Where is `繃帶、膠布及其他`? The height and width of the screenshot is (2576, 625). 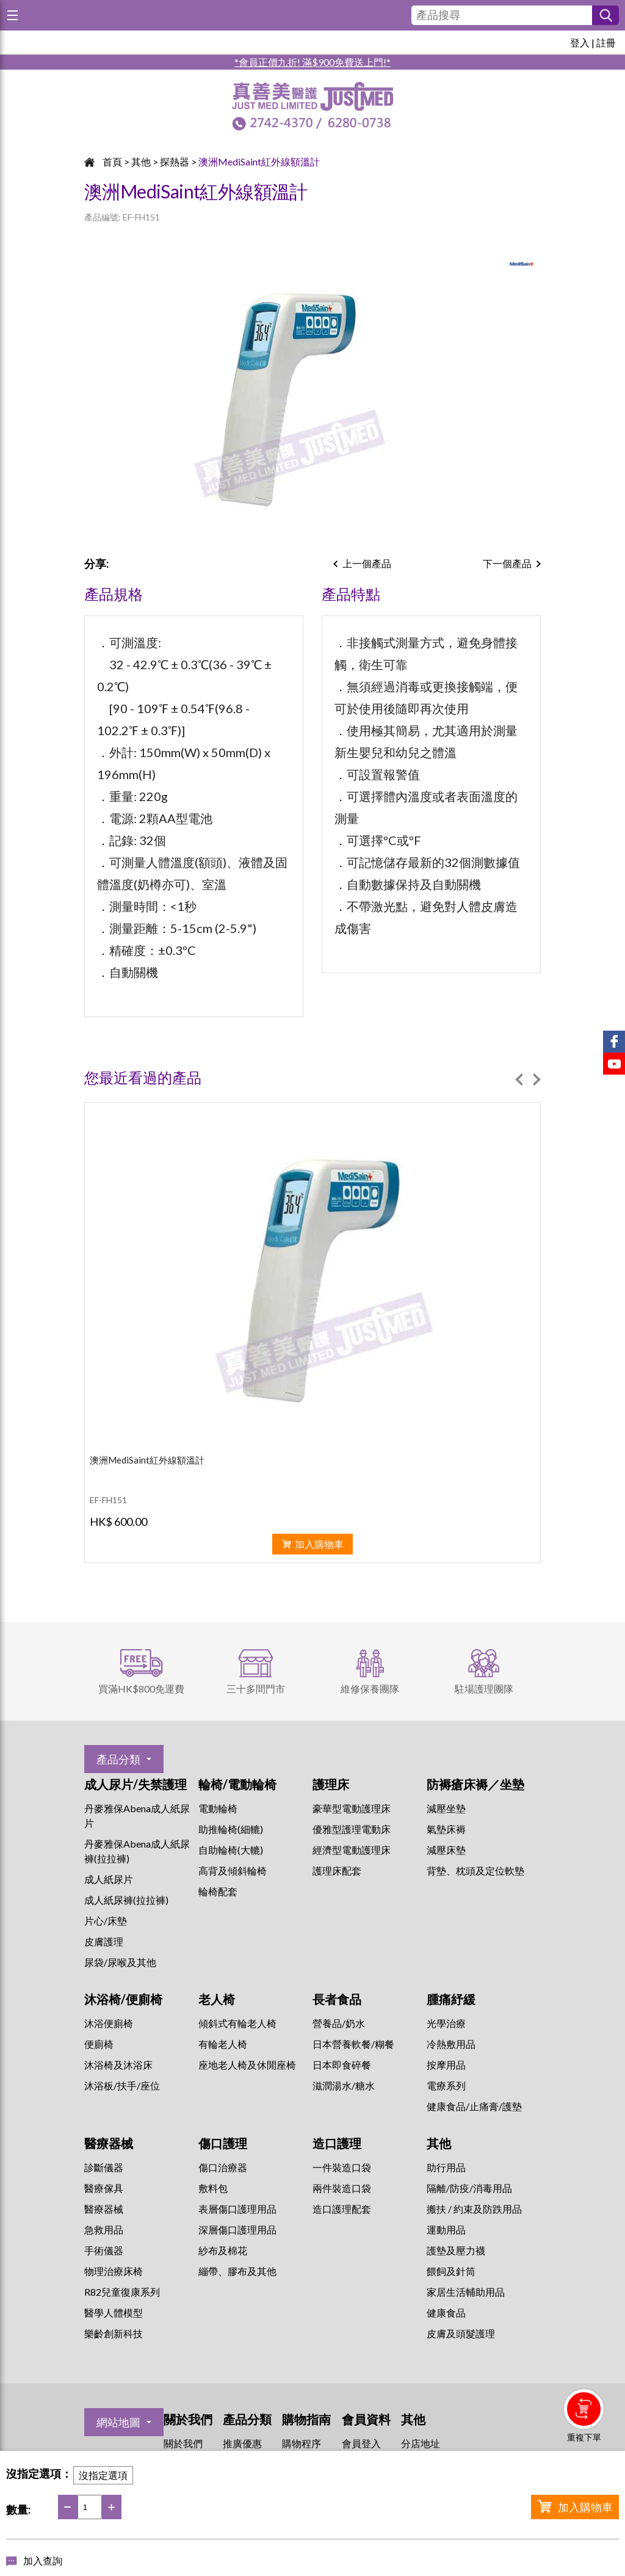 繃帶、膠布及其他 is located at coordinates (237, 2271).